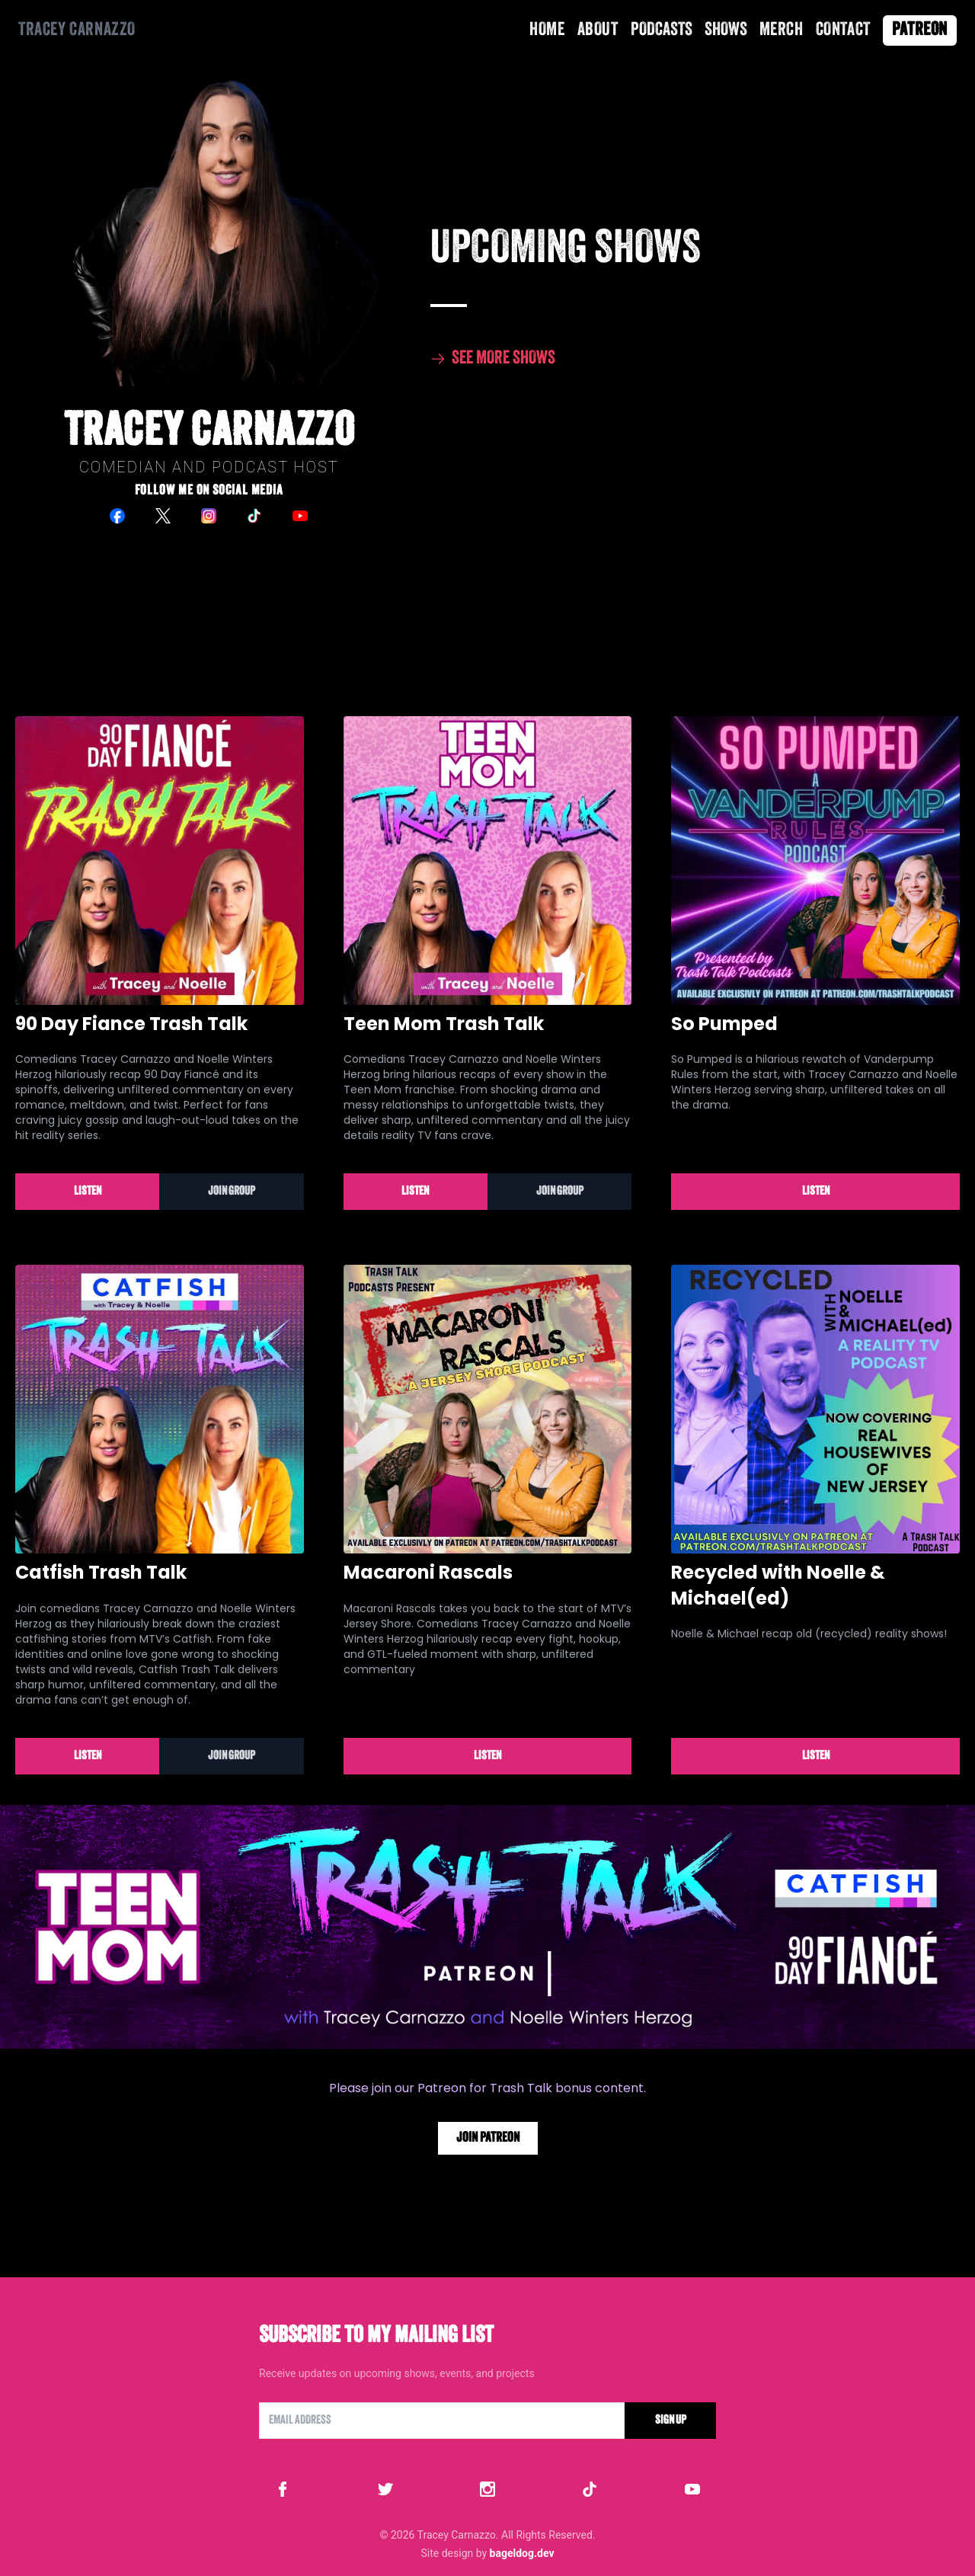  What do you see at coordinates (487, 2553) in the screenshot?
I see `Site design by` at bounding box center [487, 2553].